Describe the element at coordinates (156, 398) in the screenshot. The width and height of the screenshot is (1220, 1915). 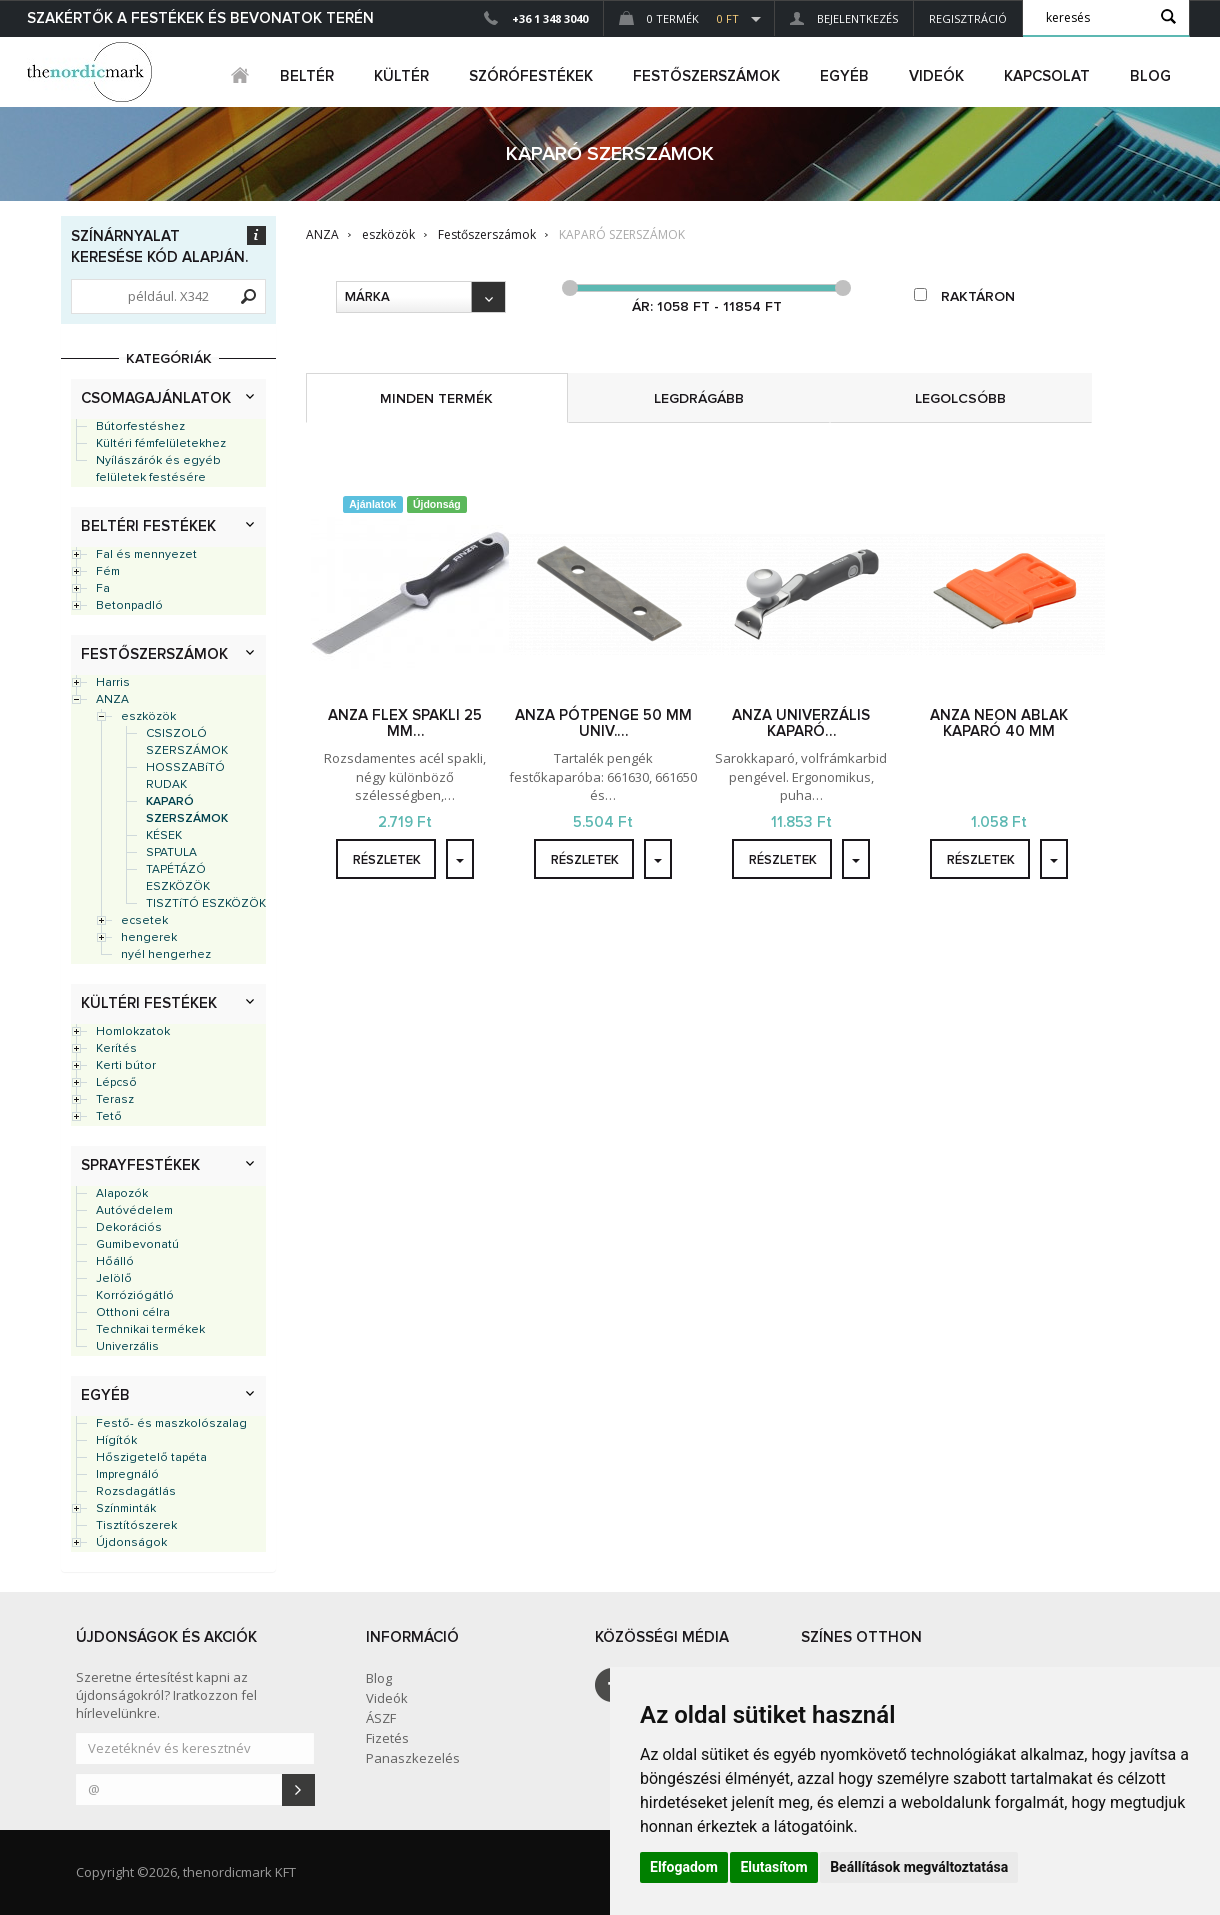
I see `Csomagajánlatok` at that location.